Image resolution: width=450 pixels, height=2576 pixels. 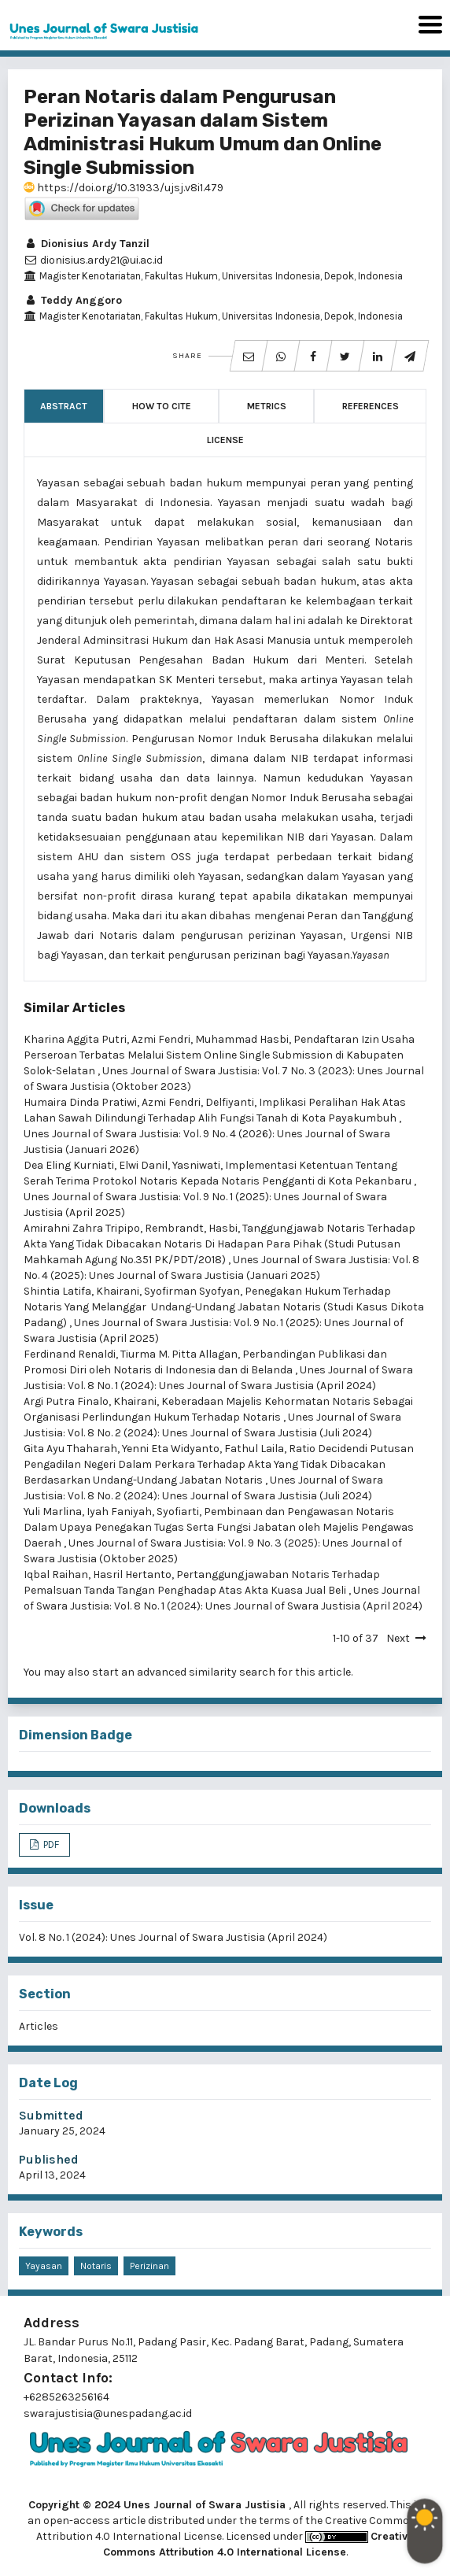 I want to click on Next, so click(x=398, y=1638).